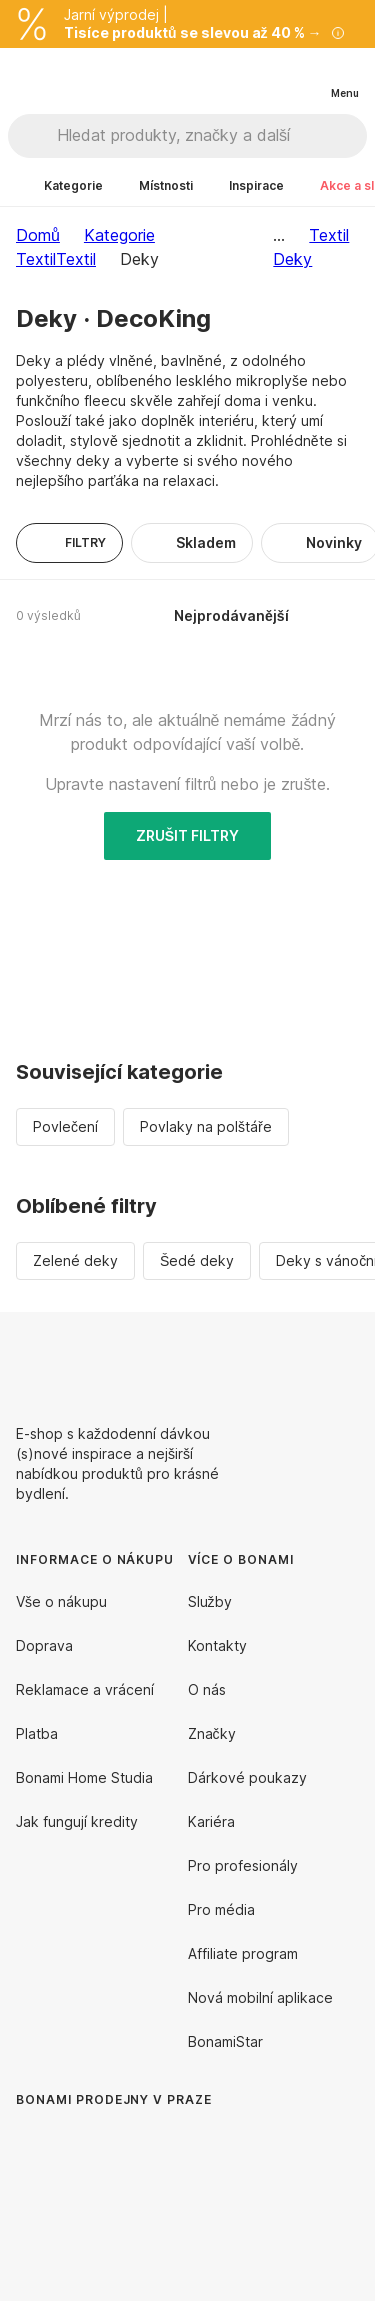  I want to click on Jak fungují kredity, so click(77, 1821).